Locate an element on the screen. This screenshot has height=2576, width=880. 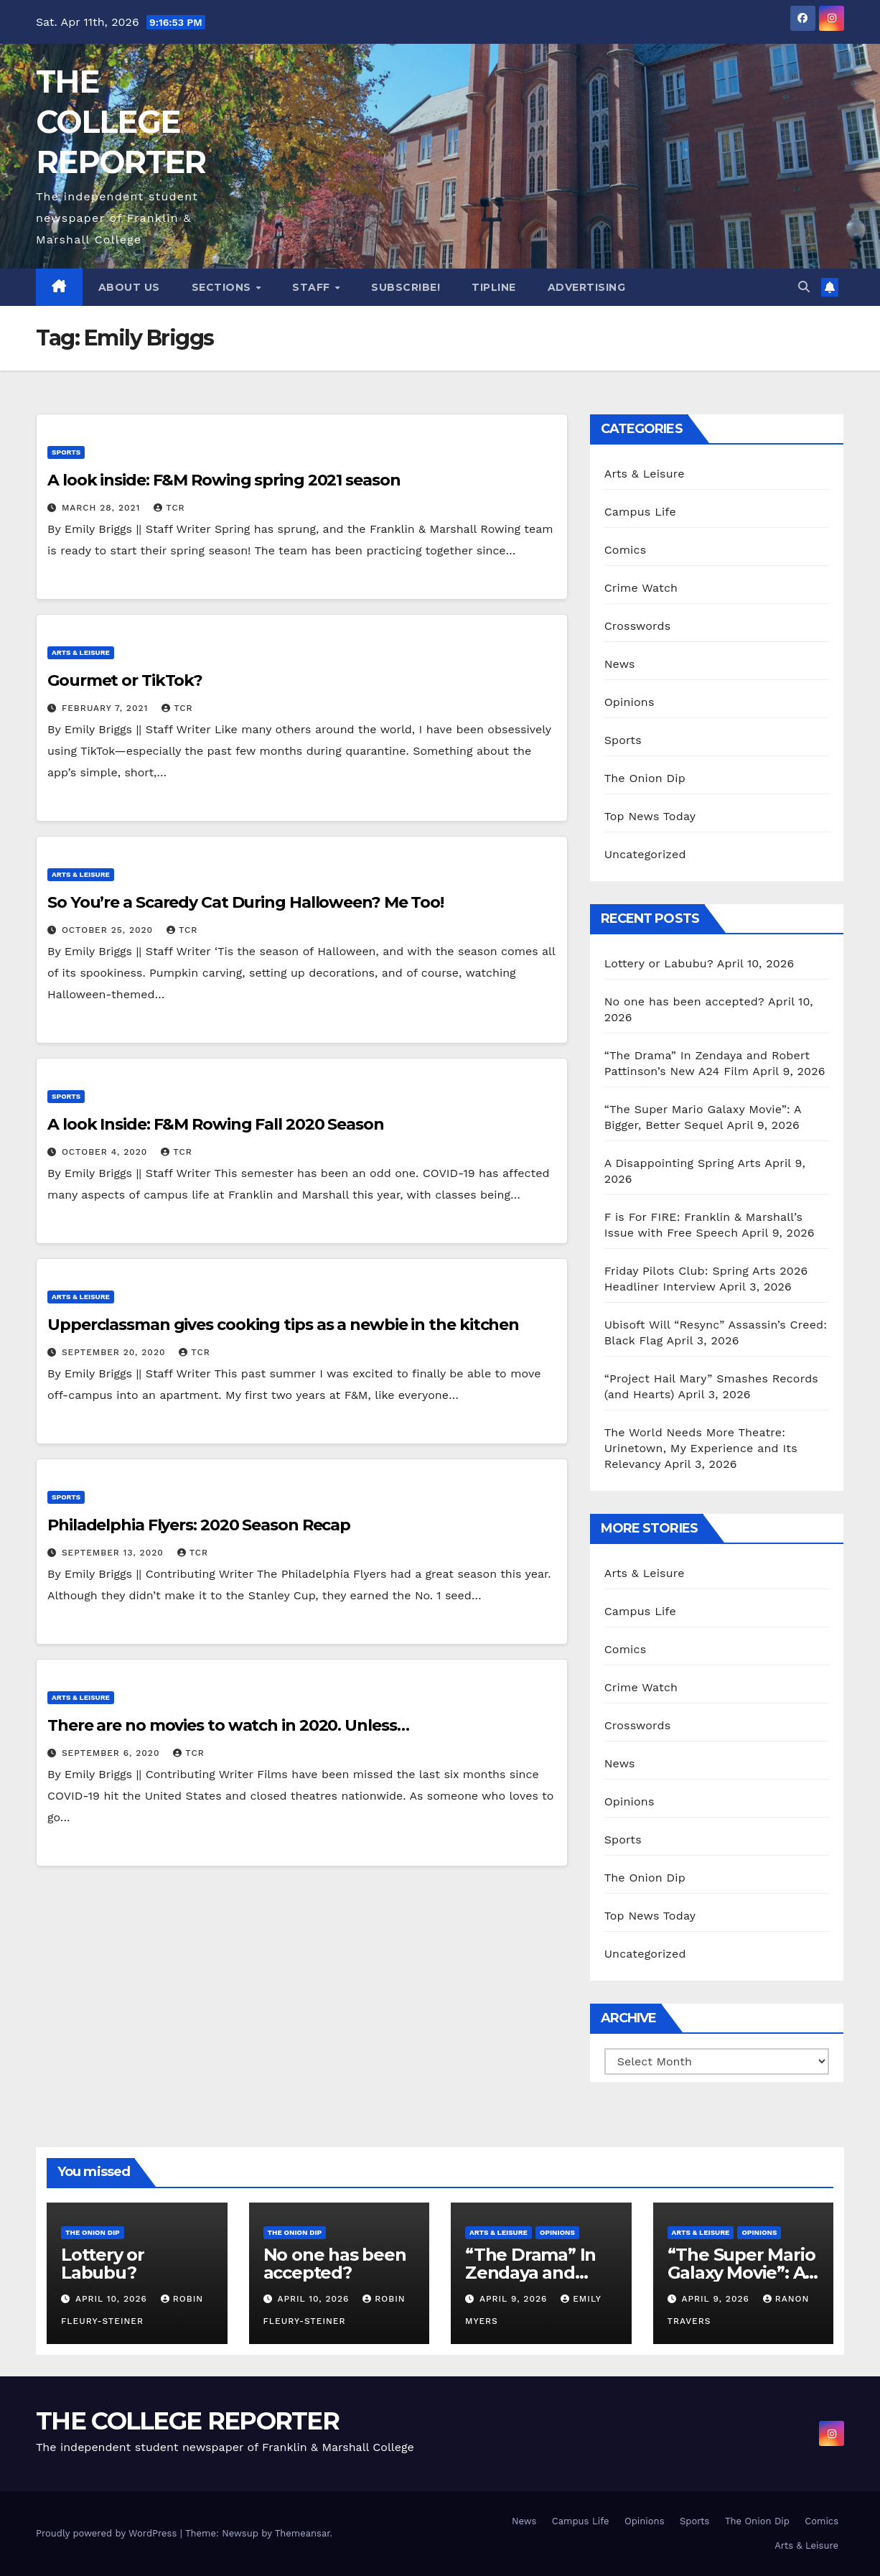
Themeansar is located at coordinates (302, 2533).